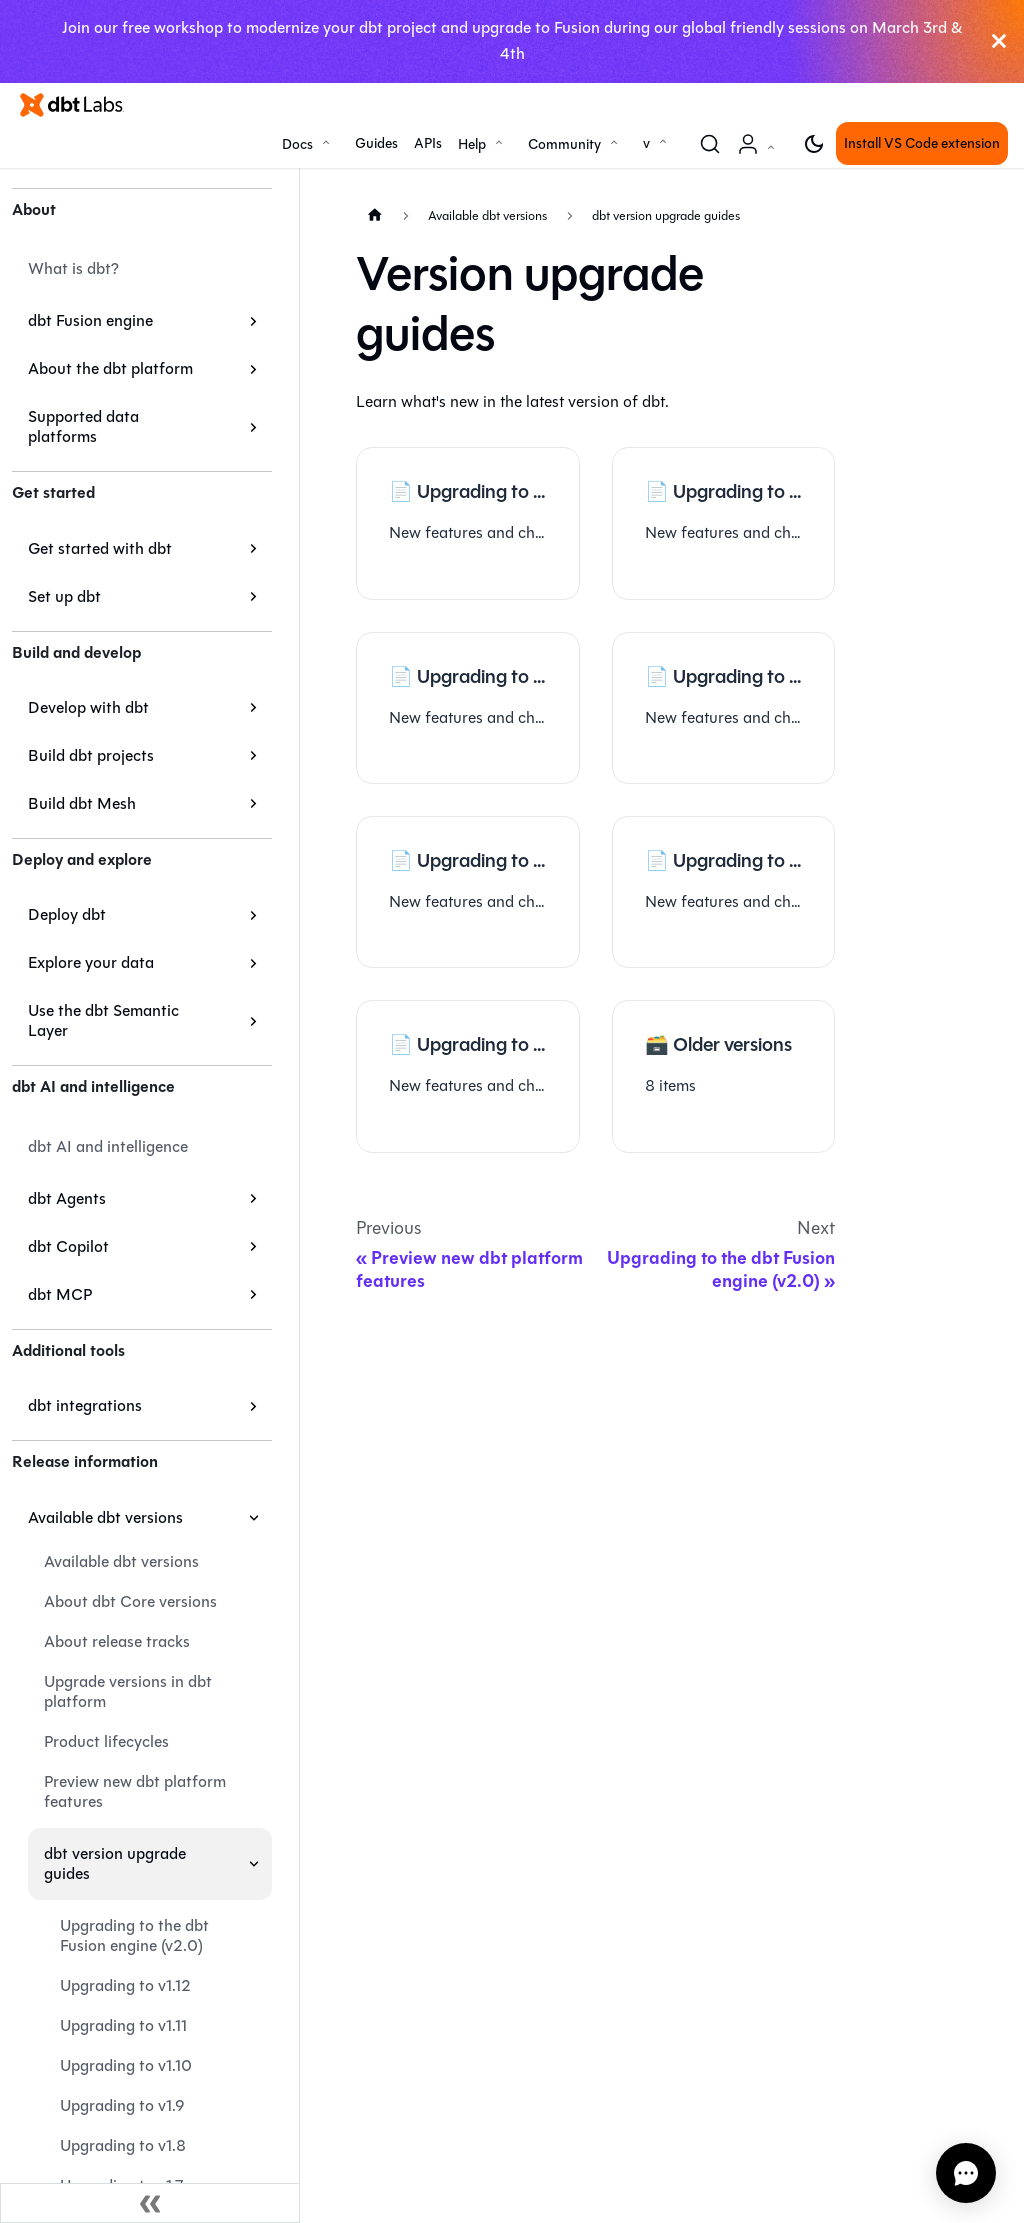  Describe the element at coordinates (123, 2145) in the screenshot. I see `Upgrading to v1.8` at that location.